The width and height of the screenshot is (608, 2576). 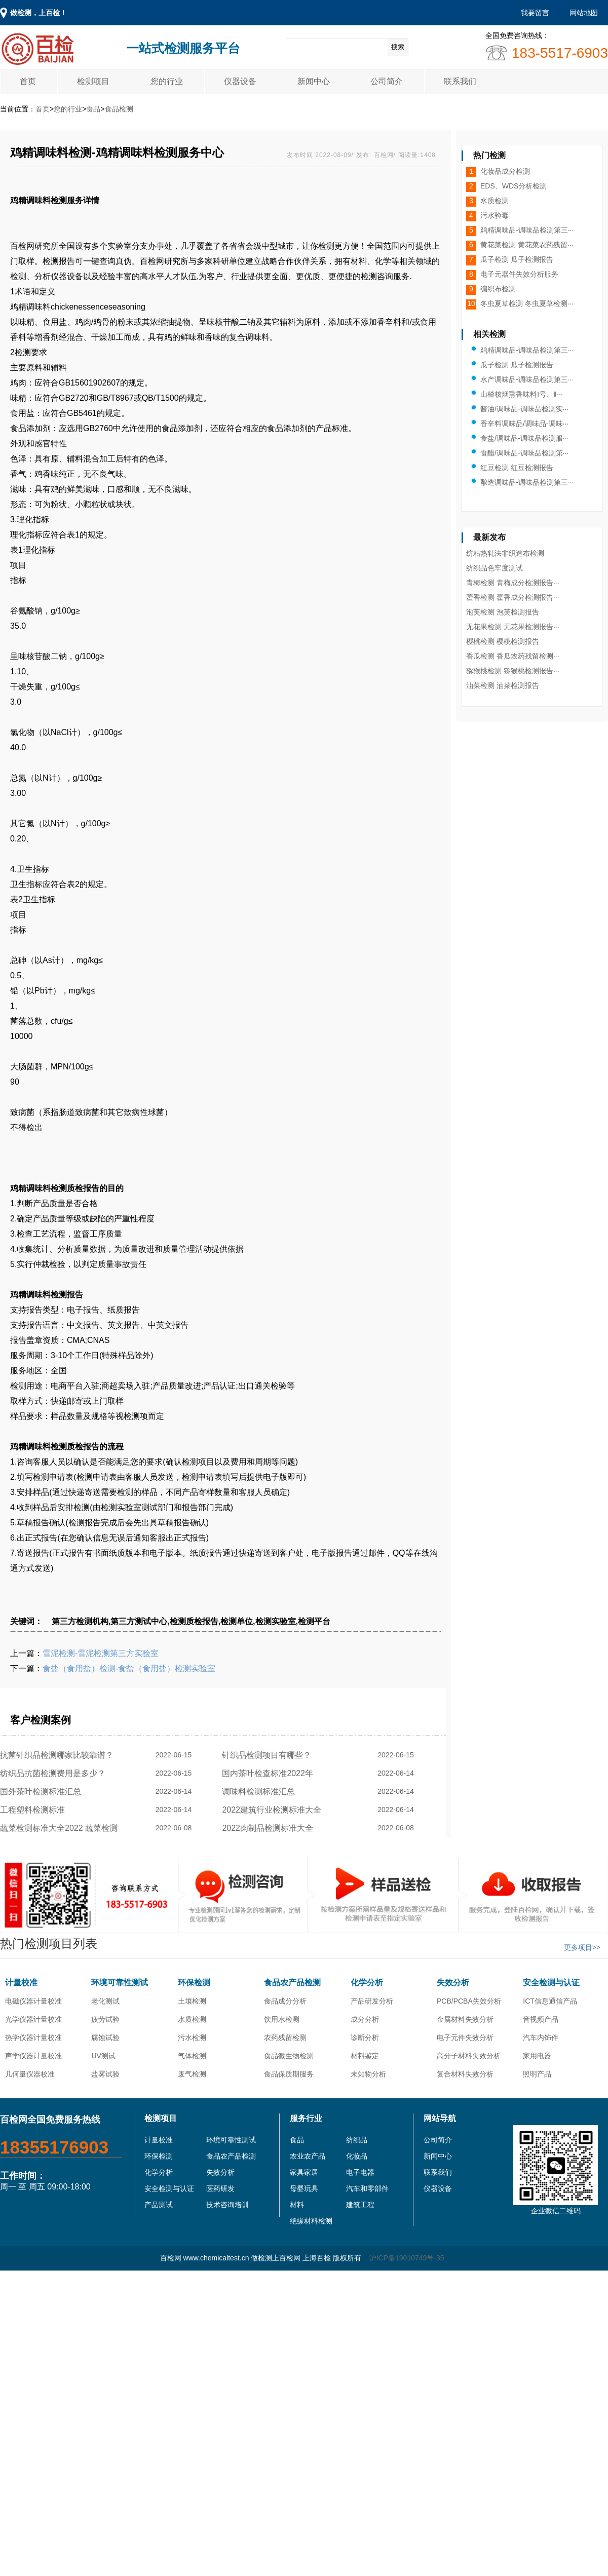 What do you see at coordinates (260, 1791) in the screenshot?
I see `调味料检测标准汇总` at bounding box center [260, 1791].